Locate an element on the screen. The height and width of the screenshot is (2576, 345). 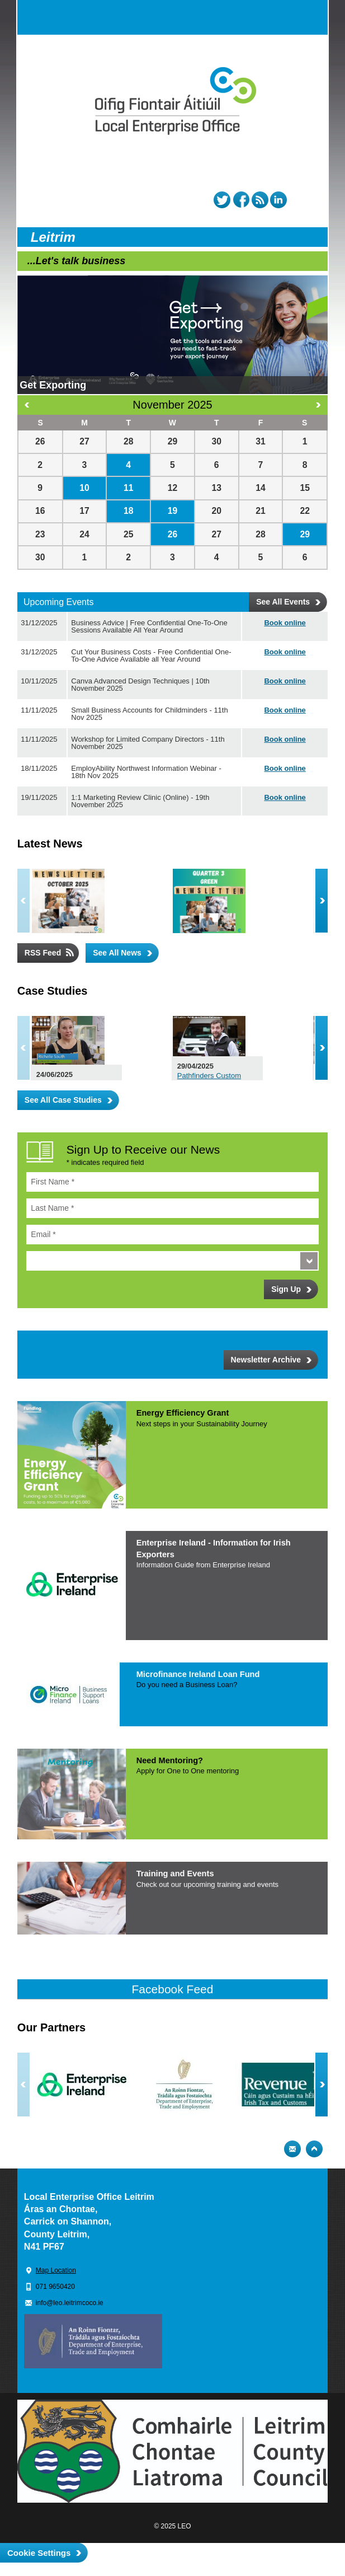
RSS Feed is located at coordinates (43, 952).